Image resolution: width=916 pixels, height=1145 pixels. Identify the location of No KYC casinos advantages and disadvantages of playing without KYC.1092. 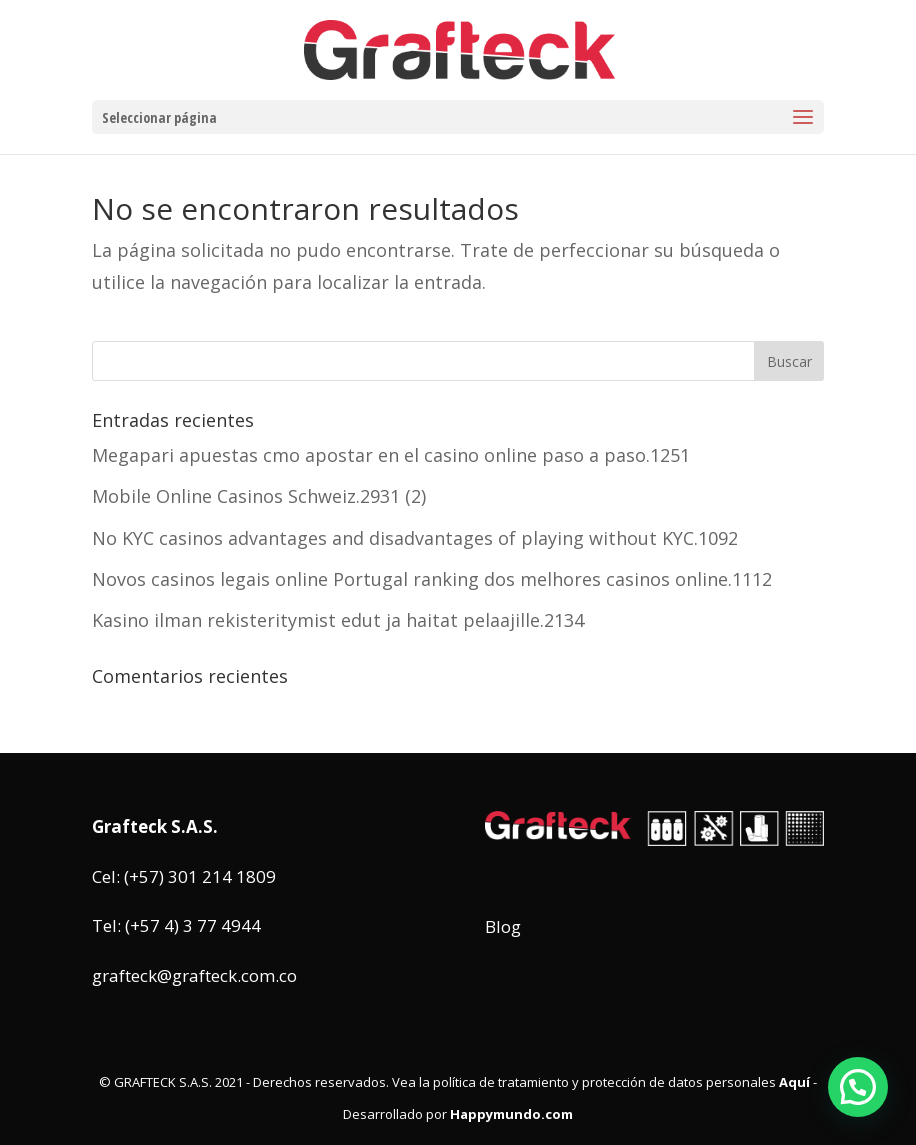
(415, 538).